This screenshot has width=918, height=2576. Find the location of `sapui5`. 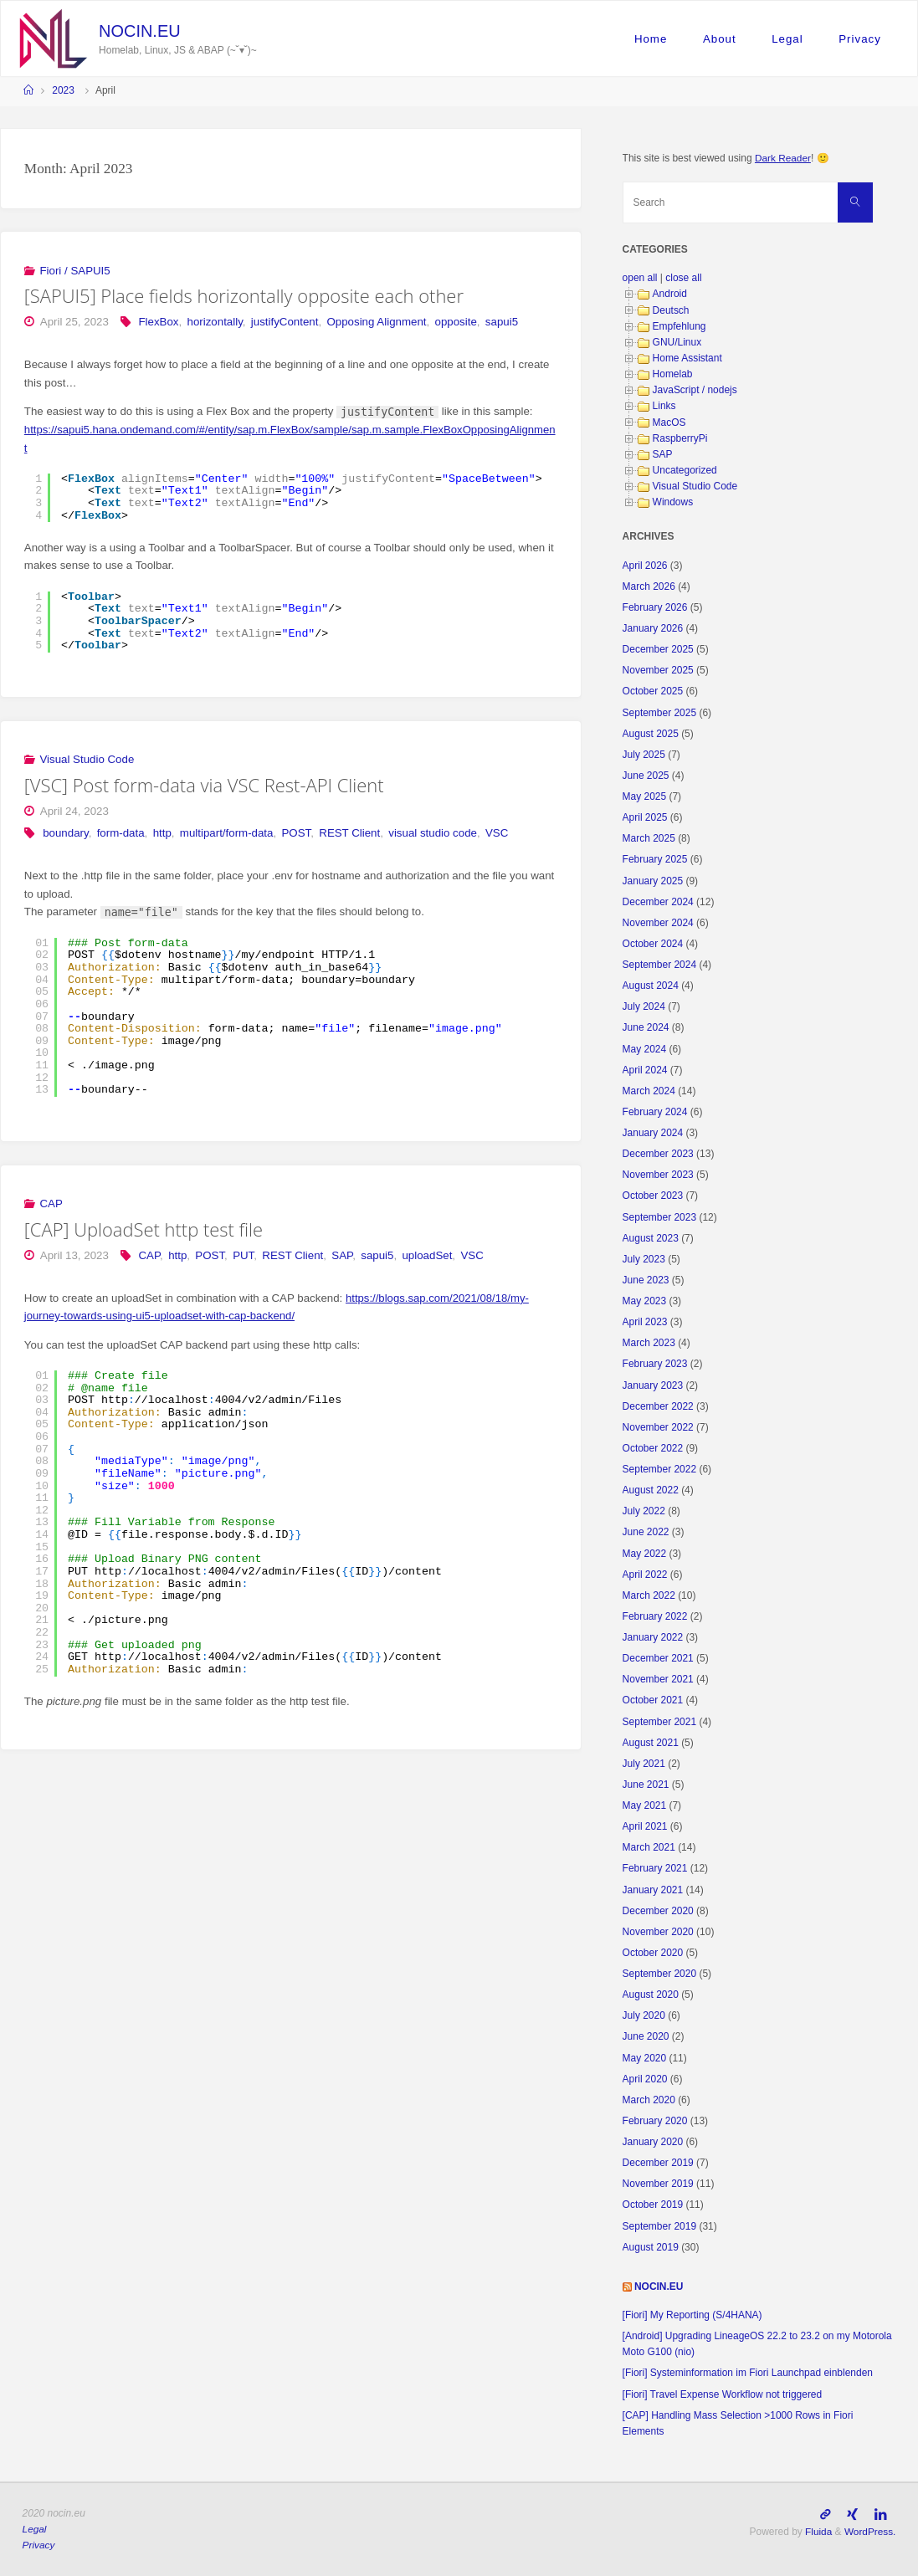

sapui5 is located at coordinates (501, 321).